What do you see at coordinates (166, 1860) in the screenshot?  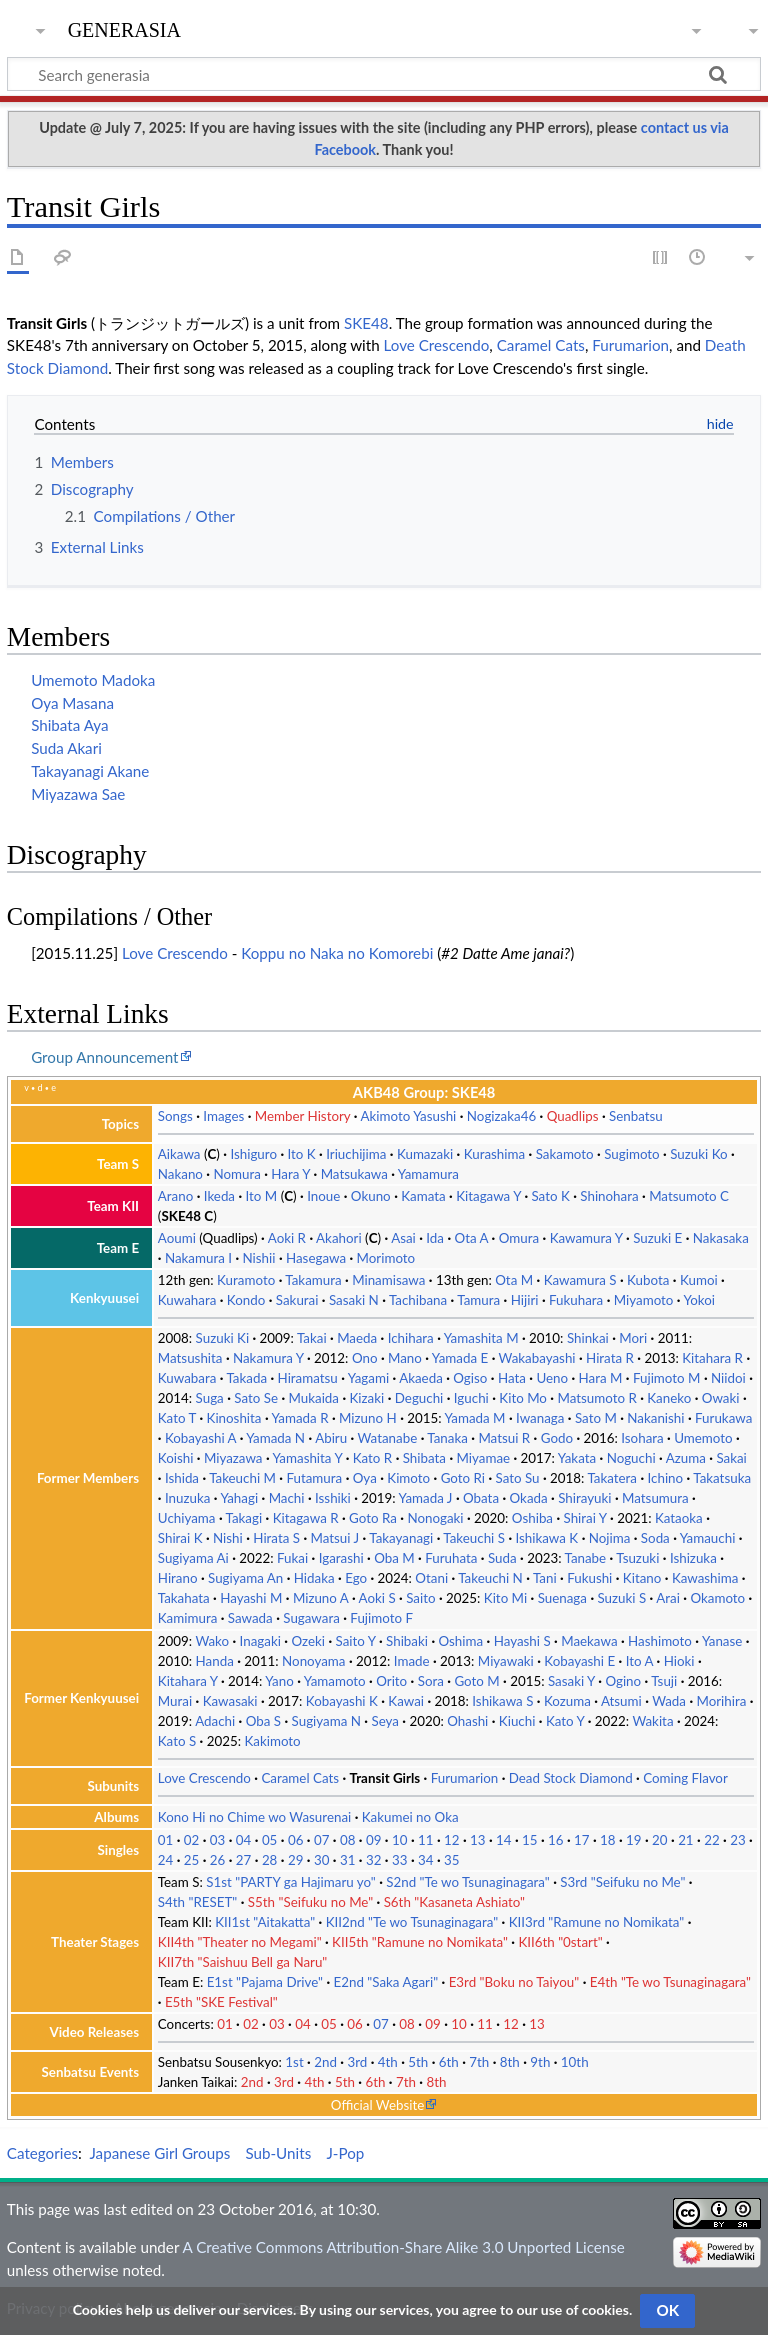 I see `24` at bounding box center [166, 1860].